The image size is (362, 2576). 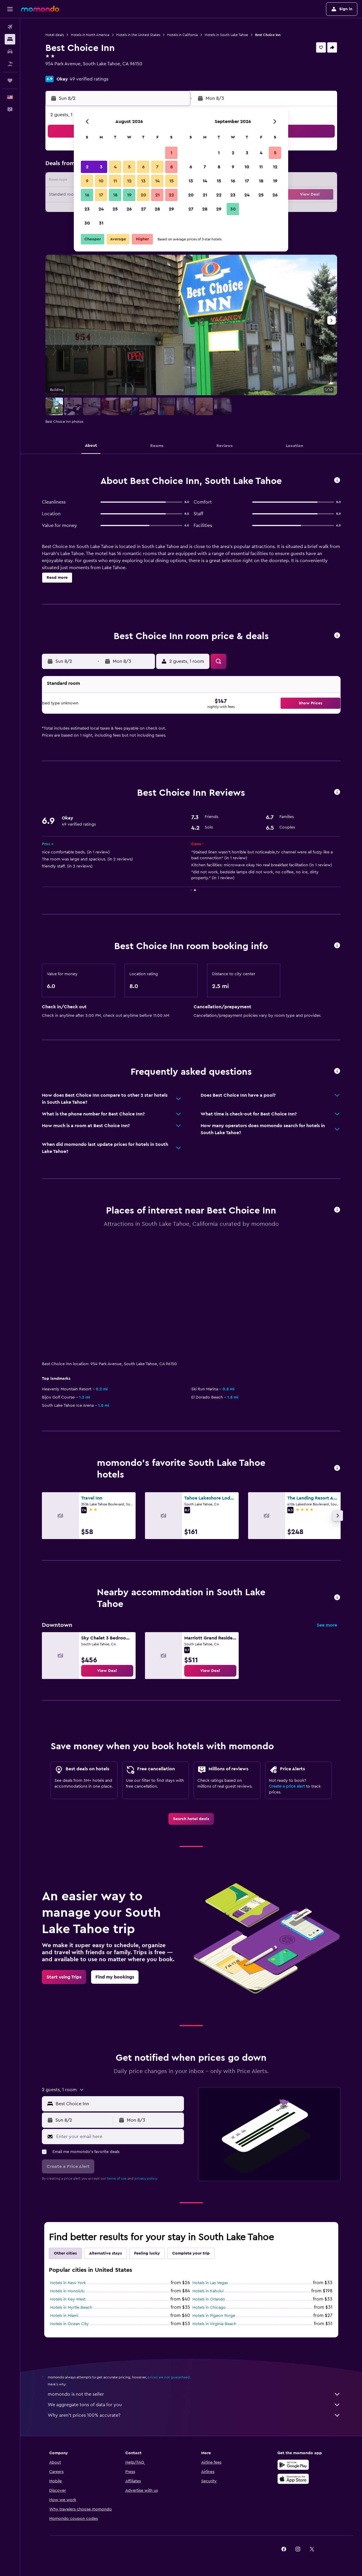 I want to click on terms of use, so click(x=117, y=2178).